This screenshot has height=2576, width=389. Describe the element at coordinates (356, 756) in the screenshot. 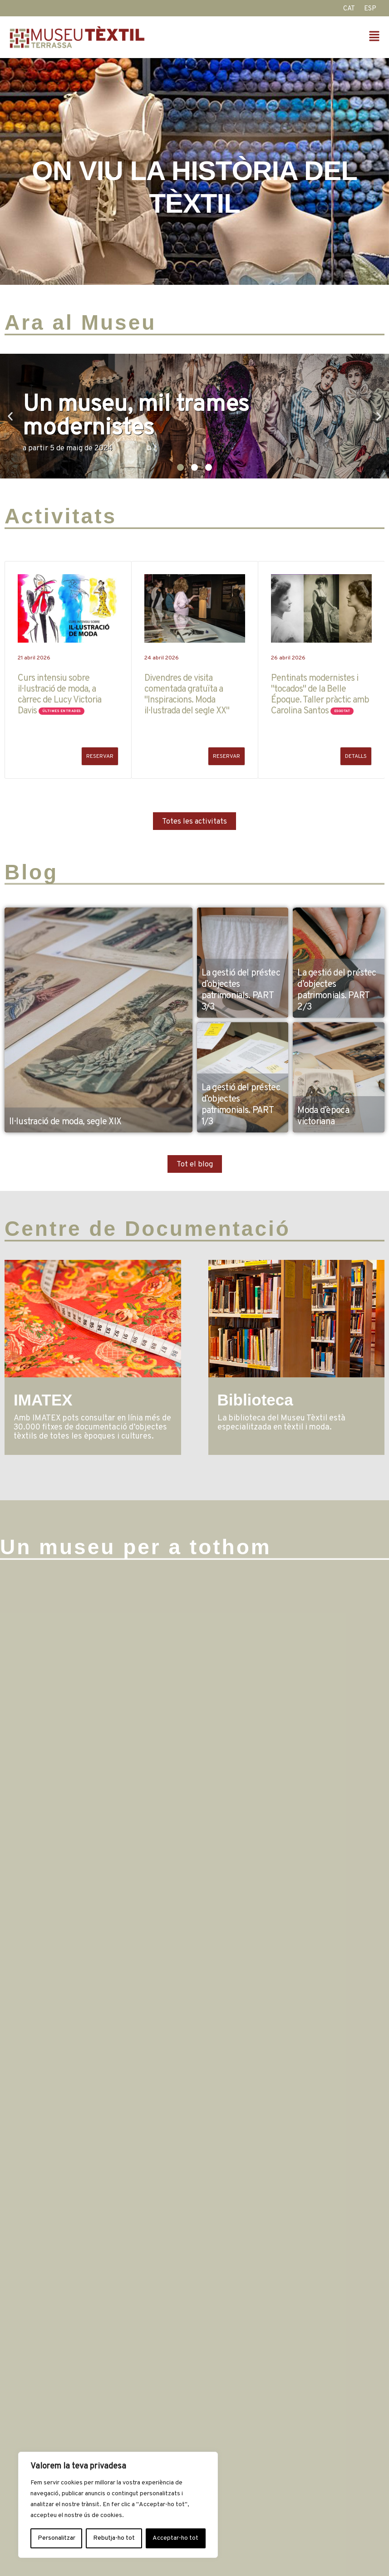

I see `Detalls` at that location.